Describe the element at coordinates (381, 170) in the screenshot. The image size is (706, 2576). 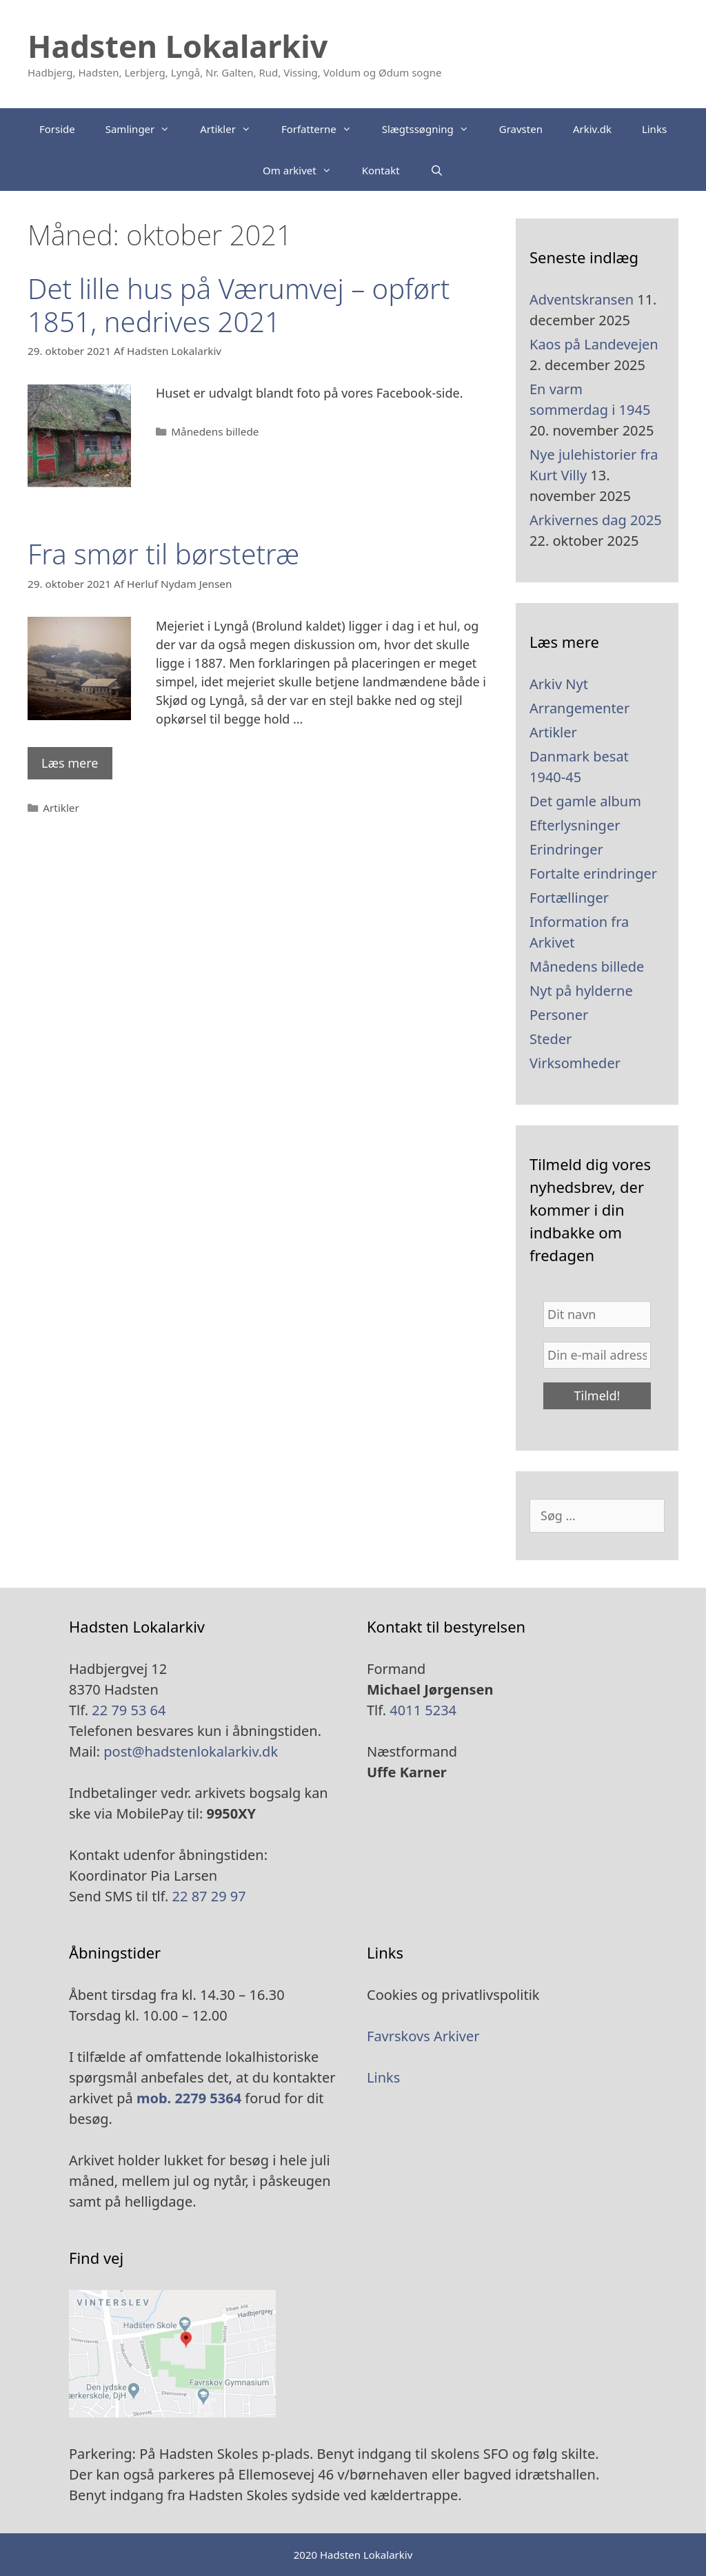
I see `Kontakt` at that location.